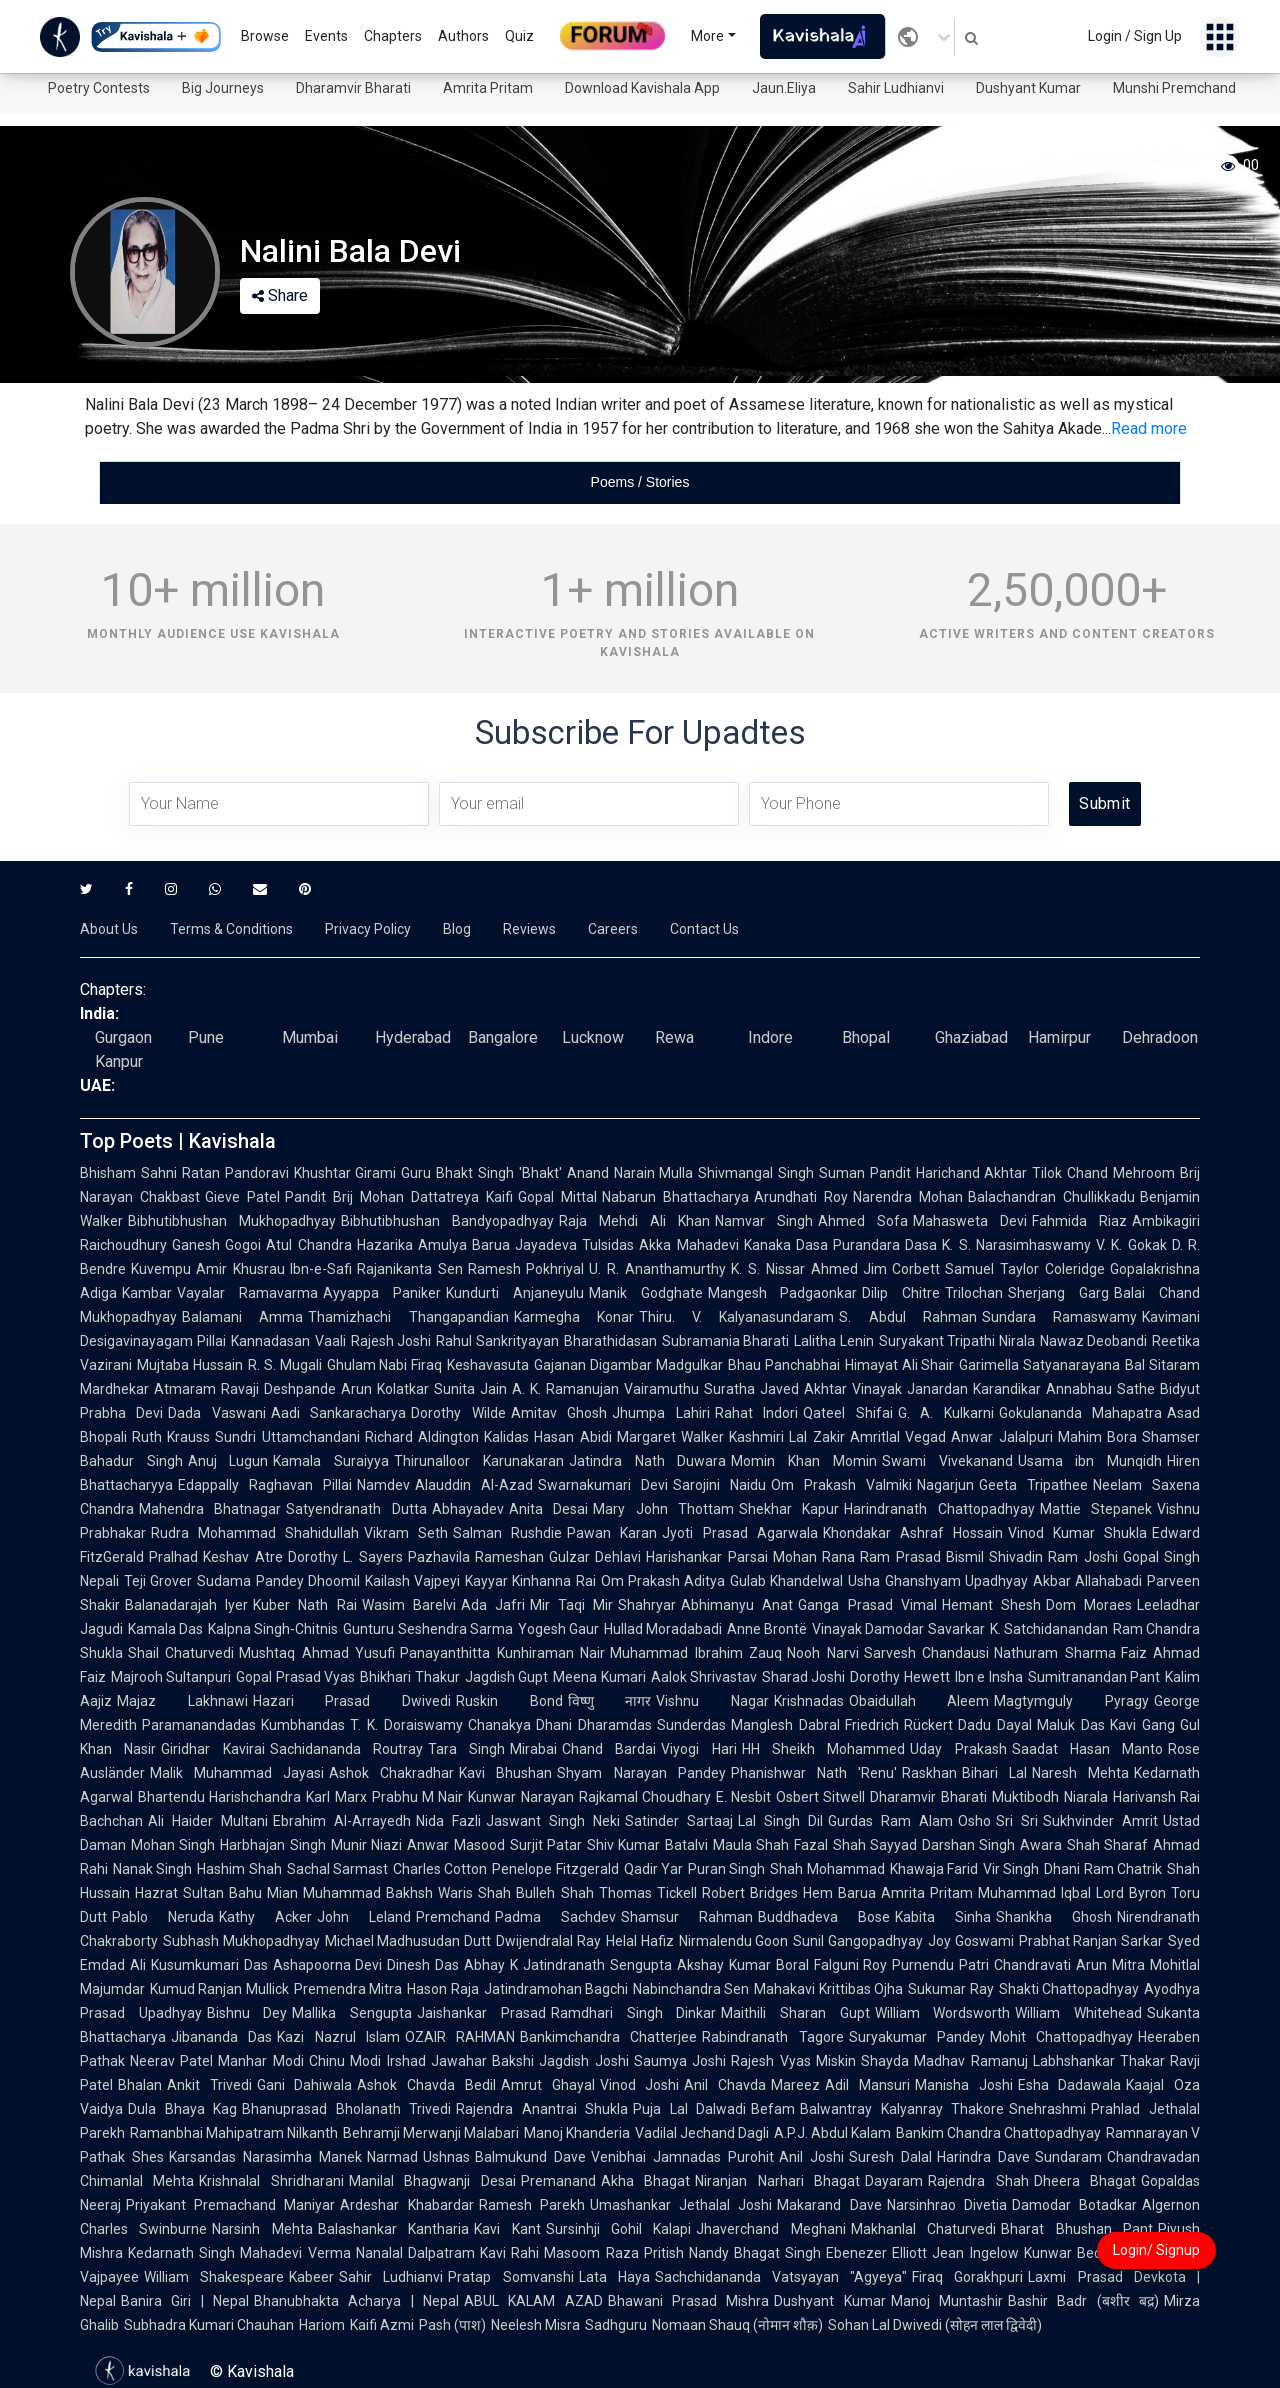  What do you see at coordinates (457, 929) in the screenshot?
I see `Blog` at bounding box center [457, 929].